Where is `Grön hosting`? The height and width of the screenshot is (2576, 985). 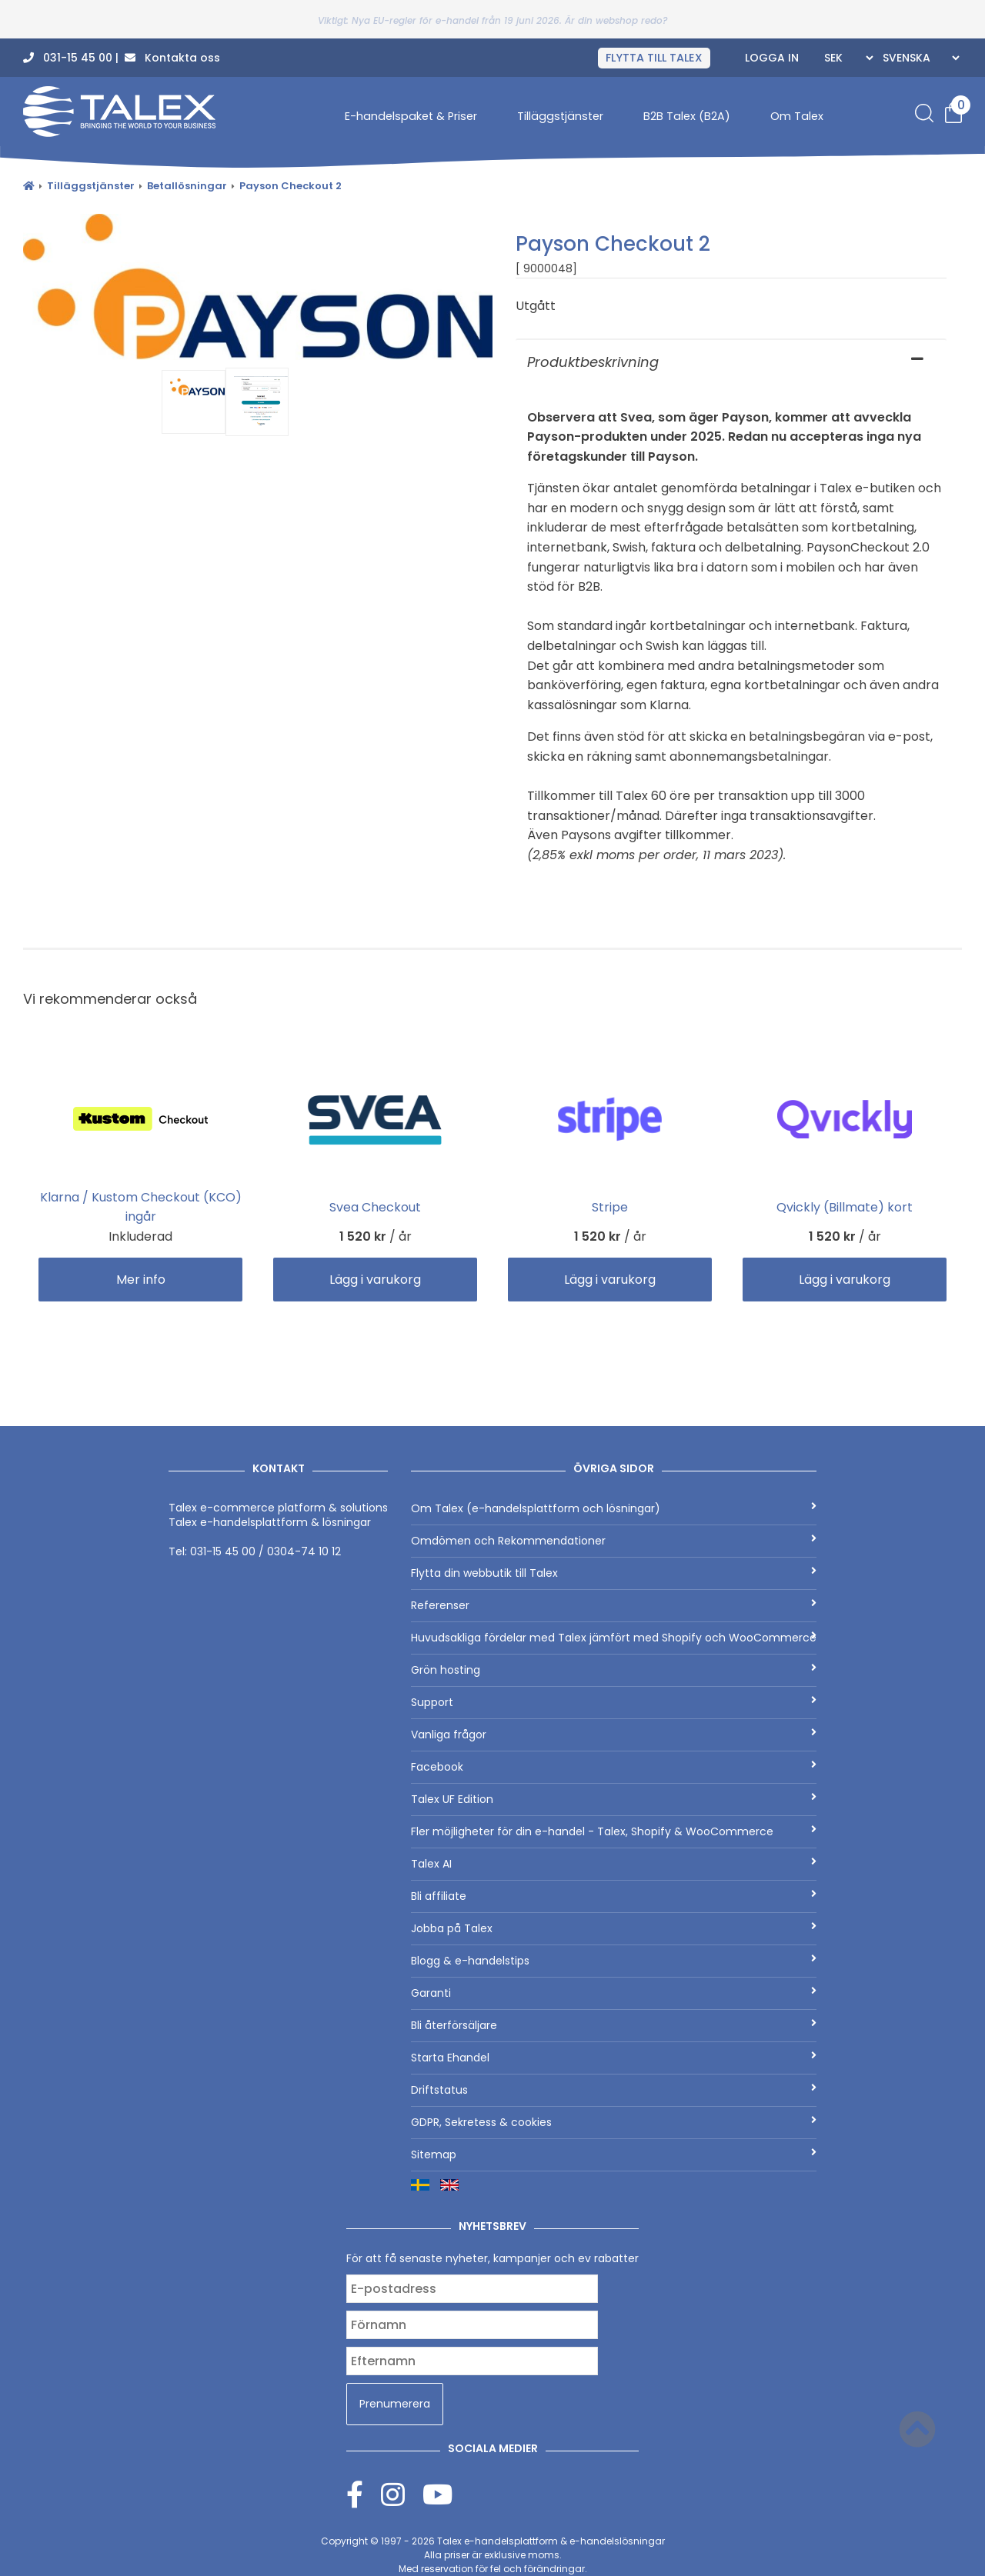 Grön hosting is located at coordinates (613, 1670).